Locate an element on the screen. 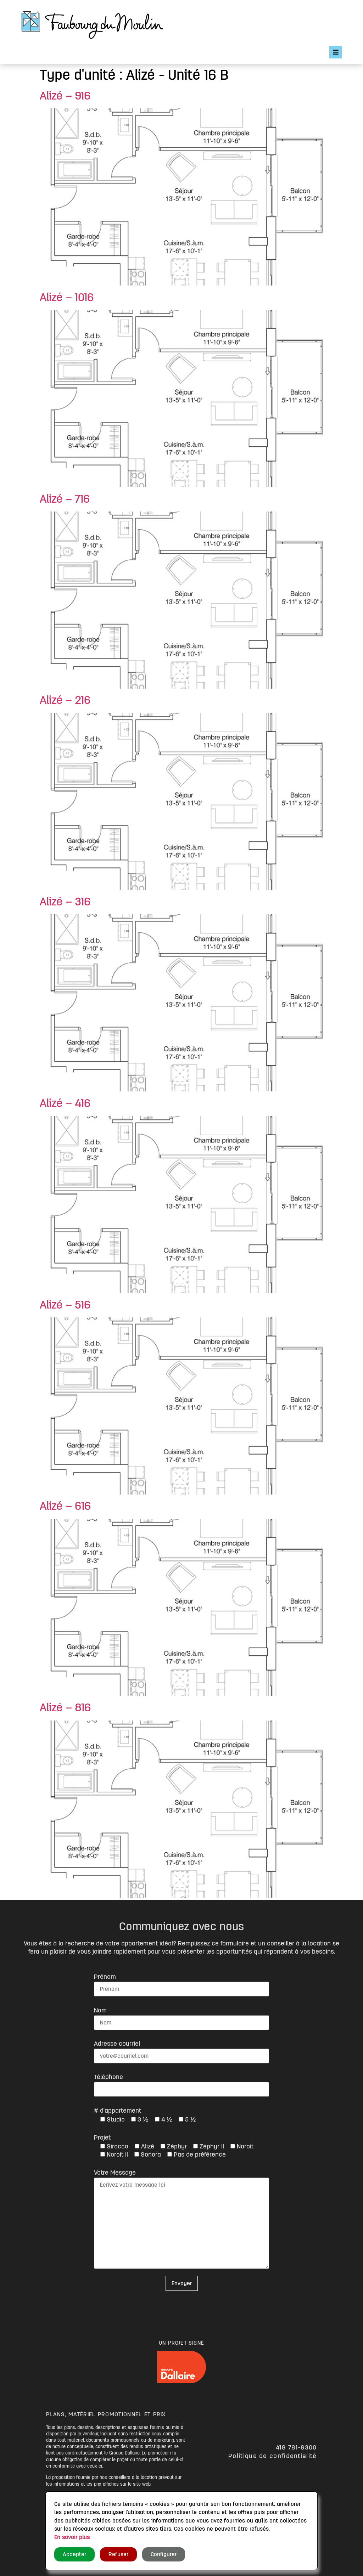 This screenshot has width=363, height=2576. Alizé – 1016 is located at coordinates (67, 297).